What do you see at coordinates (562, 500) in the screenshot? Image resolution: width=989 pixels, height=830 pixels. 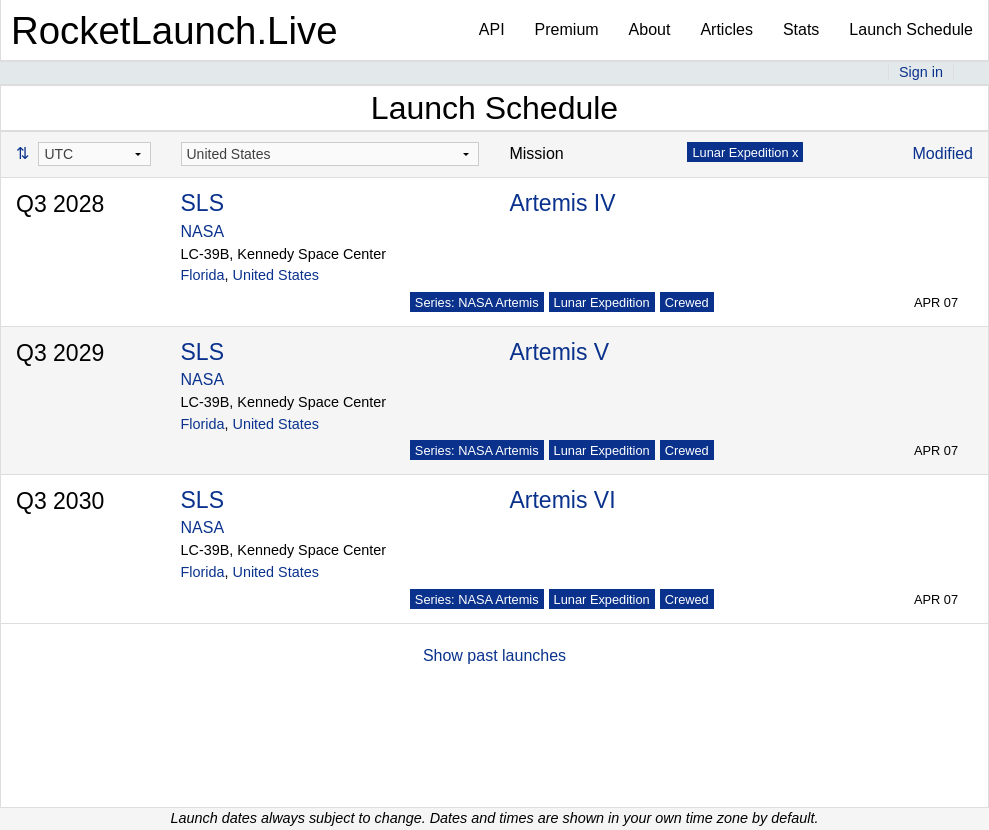 I see `Artemis VI` at bounding box center [562, 500].